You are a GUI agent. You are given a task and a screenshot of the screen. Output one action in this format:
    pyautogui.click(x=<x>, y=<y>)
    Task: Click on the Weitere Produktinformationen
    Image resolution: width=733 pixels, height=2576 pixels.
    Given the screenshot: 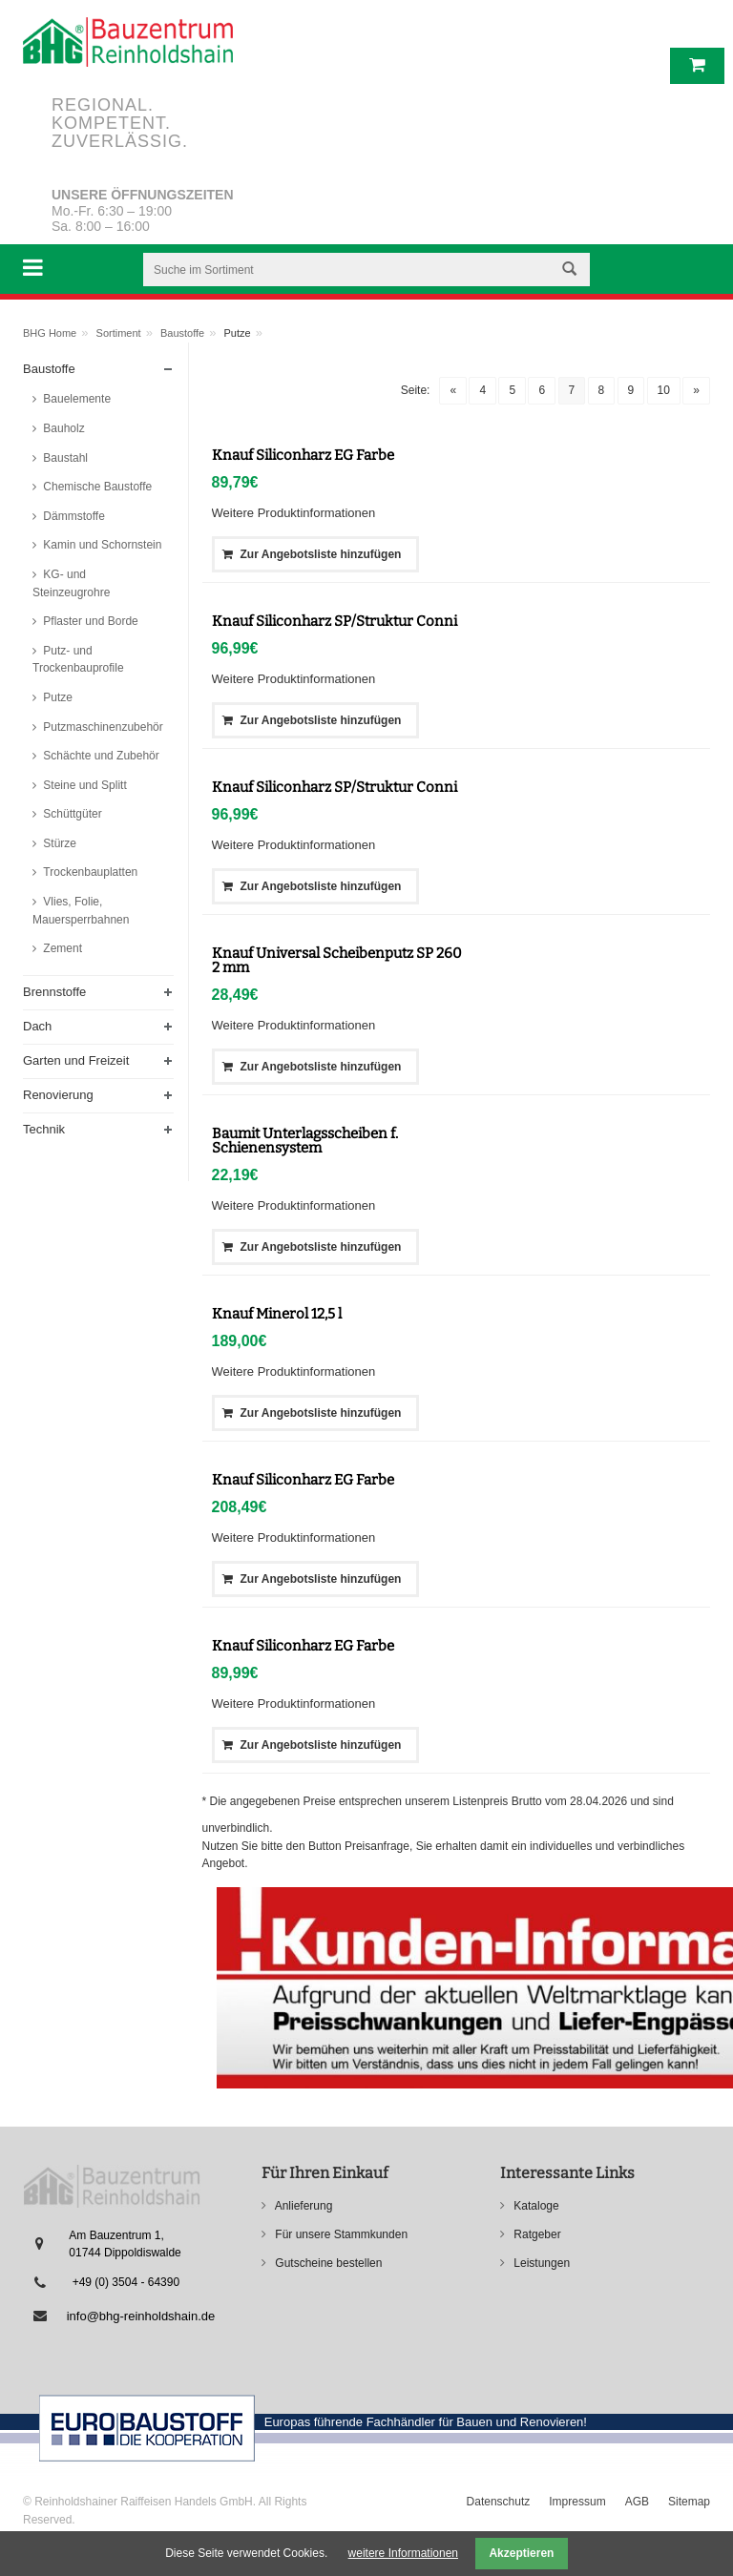 What is the action you would take?
    pyautogui.click(x=294, y=513)
    